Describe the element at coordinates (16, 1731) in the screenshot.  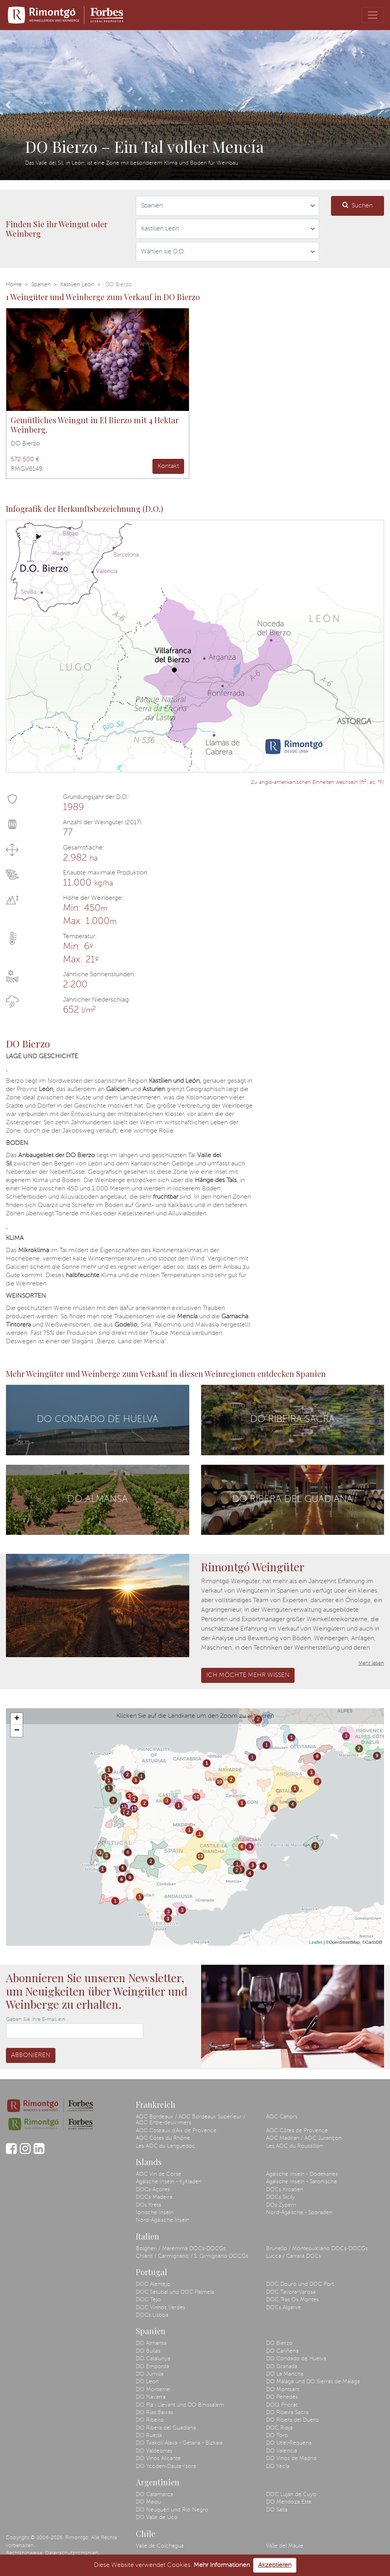
I see `− [button]` at that location.